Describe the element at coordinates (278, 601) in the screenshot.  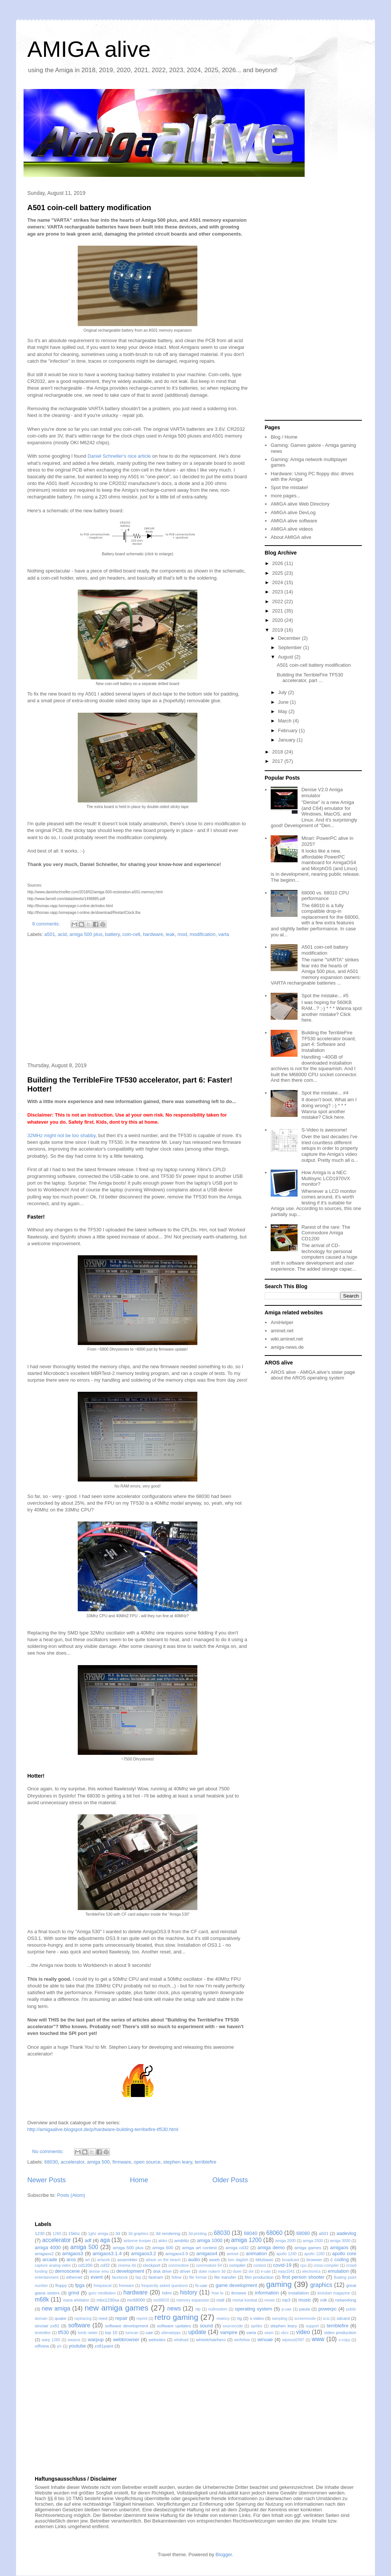
I see `2022` at that location.